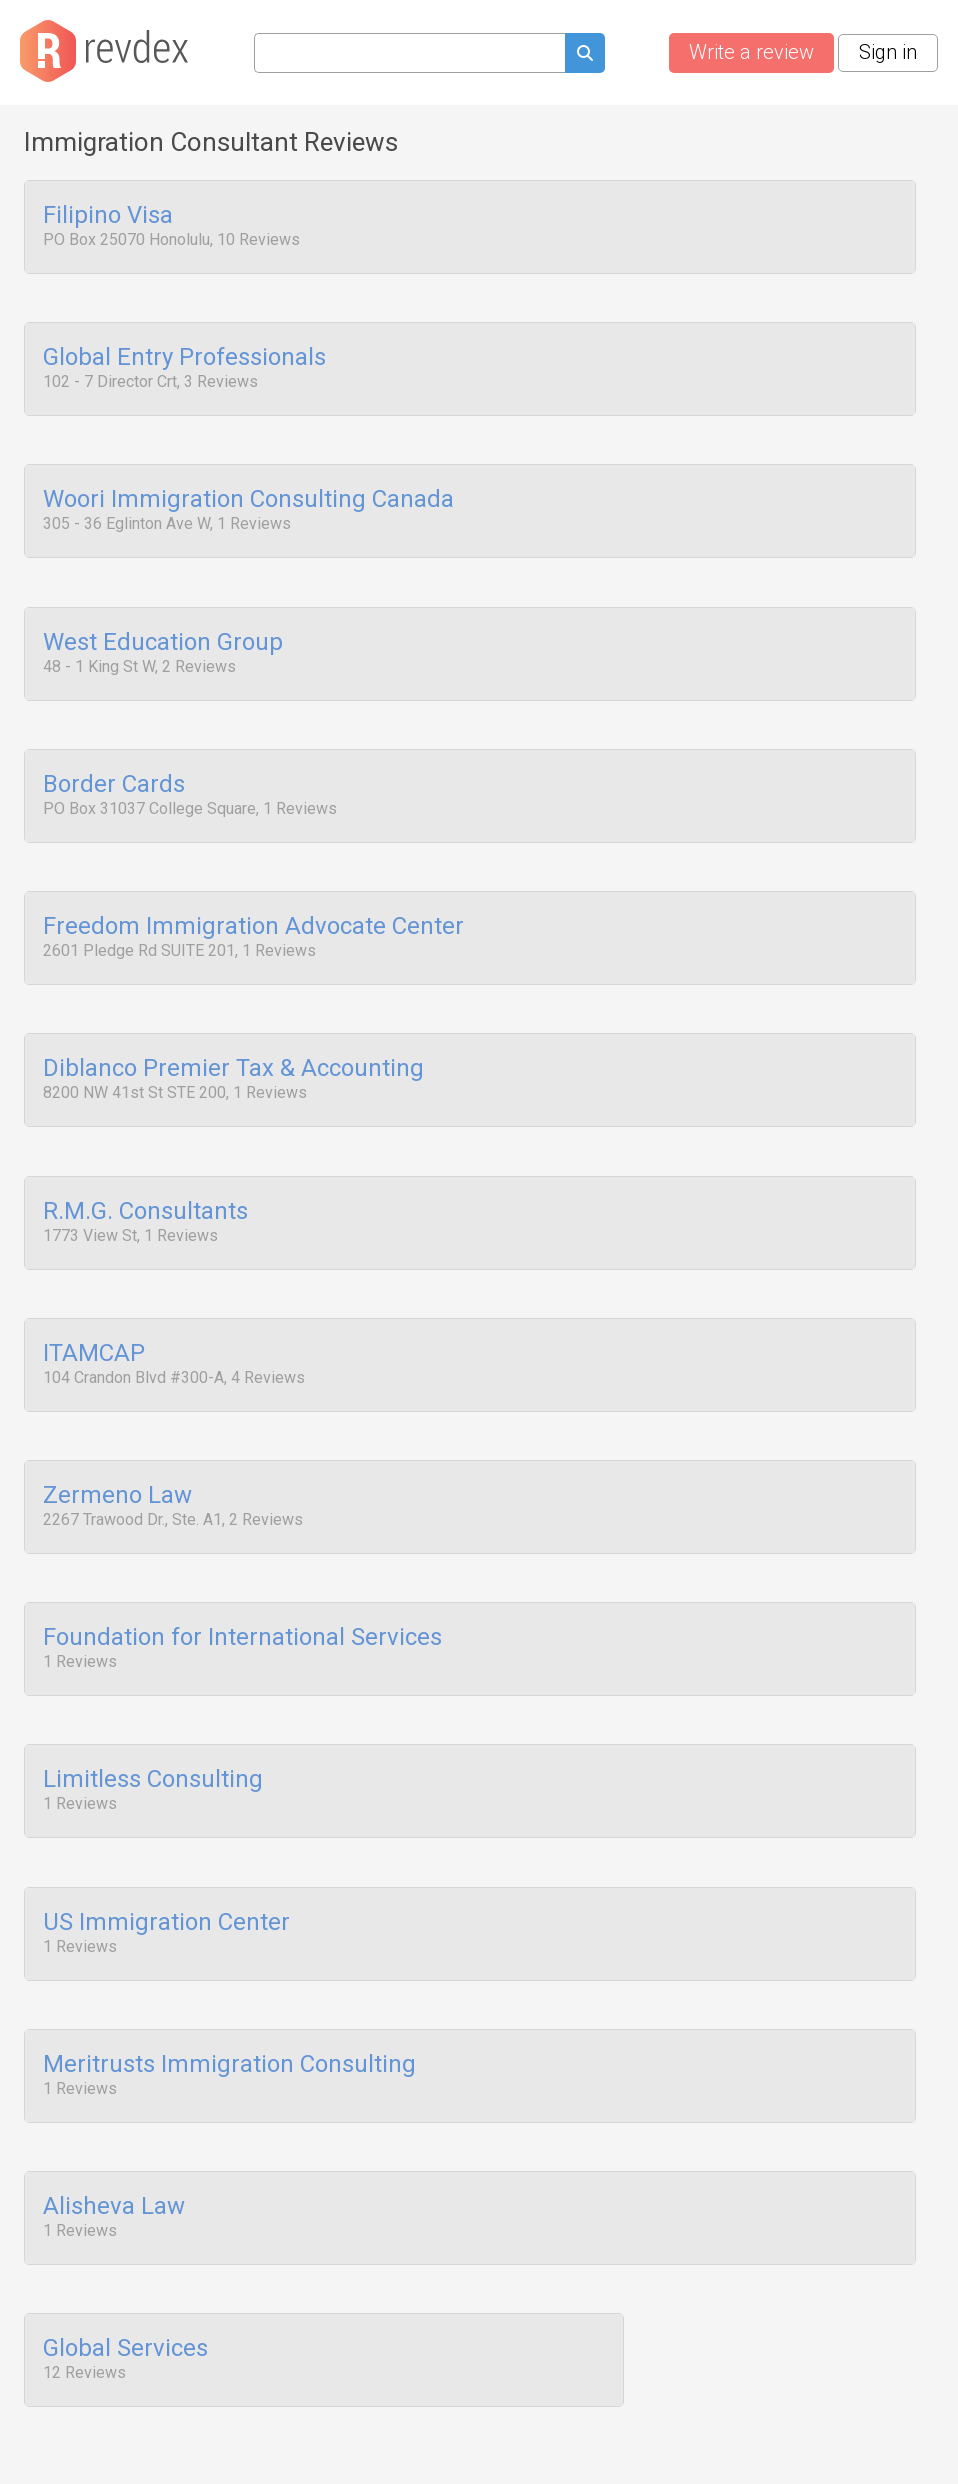  What do you see at coordinates (125, 2253) in the screenshot?
I see `Global Services` at bounding box center [125, 2253].